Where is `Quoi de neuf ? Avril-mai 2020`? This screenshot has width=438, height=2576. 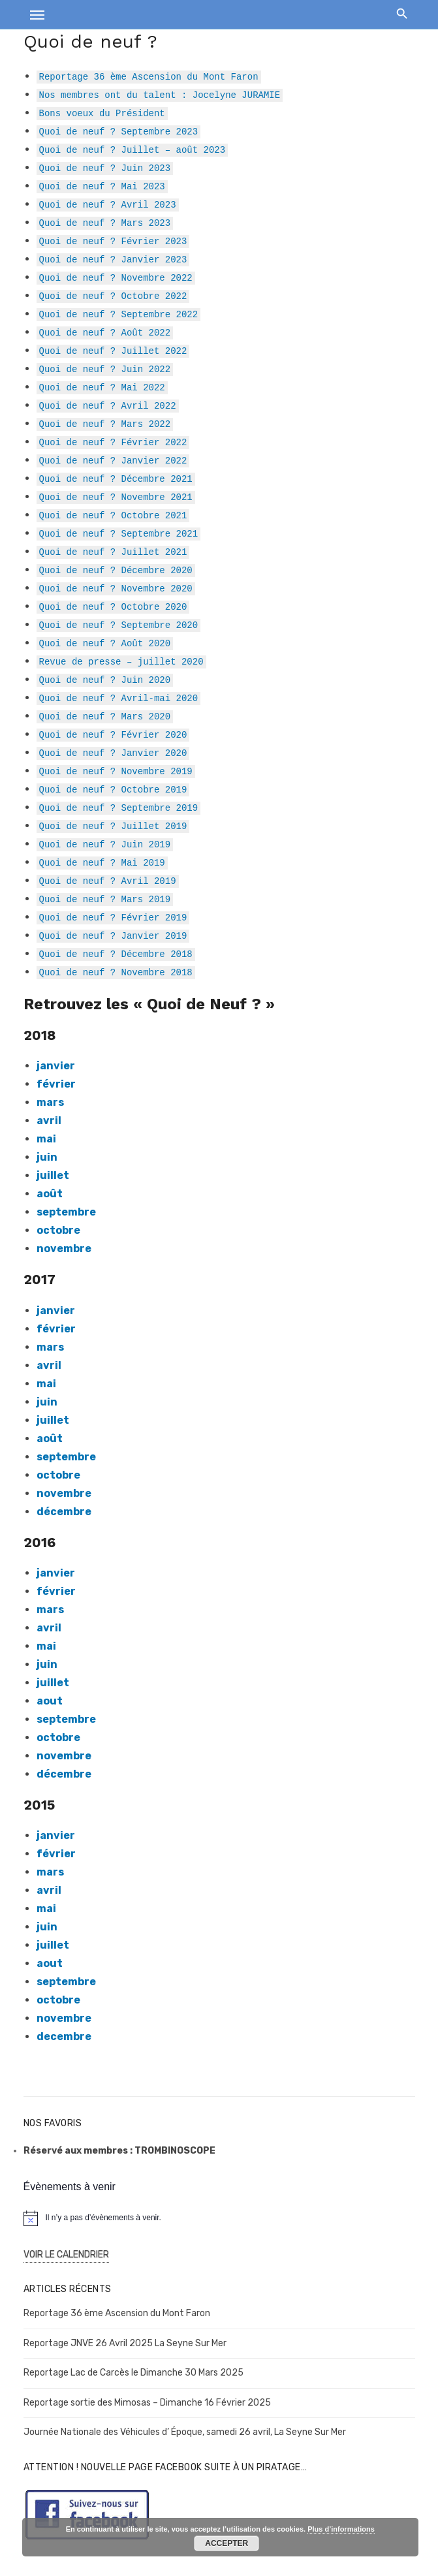
Quoi de neuf ? Avril-mai 2020 is located at coordinates (118, 697).